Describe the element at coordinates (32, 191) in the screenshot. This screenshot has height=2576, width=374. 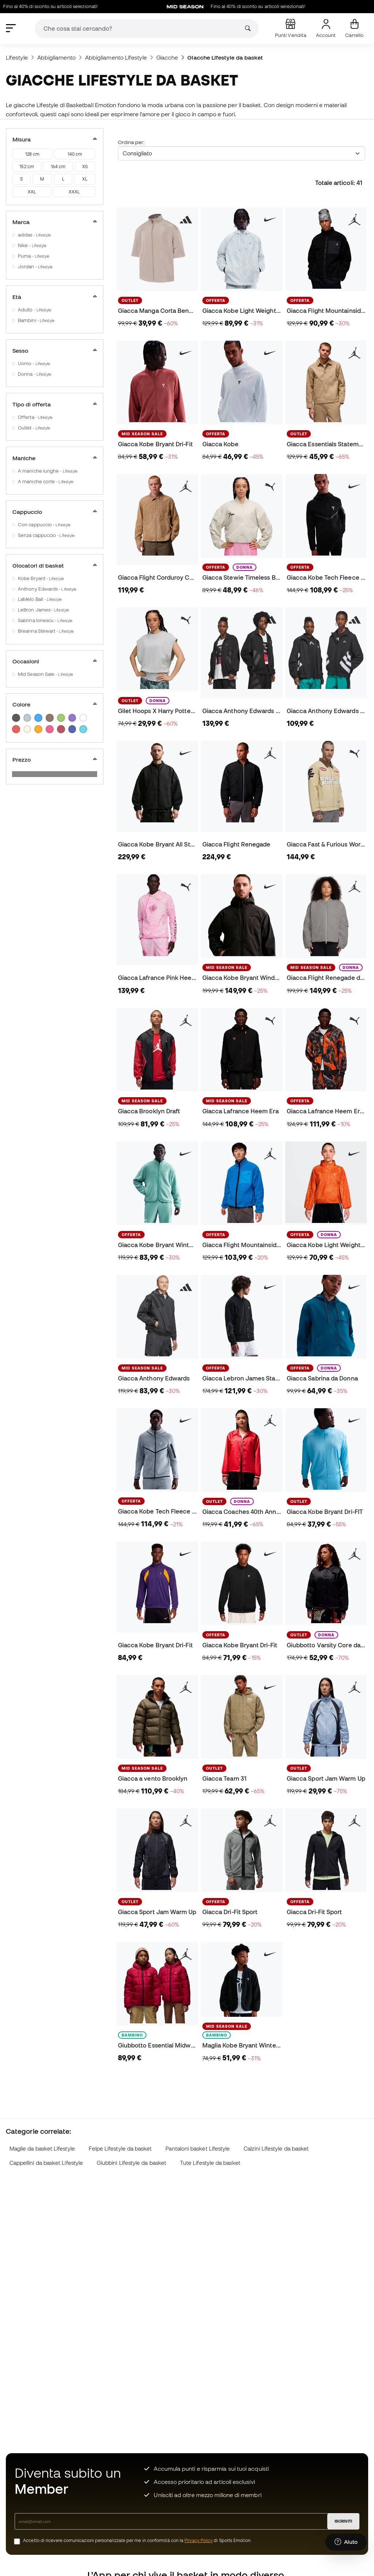
I see `XXL` at that location.